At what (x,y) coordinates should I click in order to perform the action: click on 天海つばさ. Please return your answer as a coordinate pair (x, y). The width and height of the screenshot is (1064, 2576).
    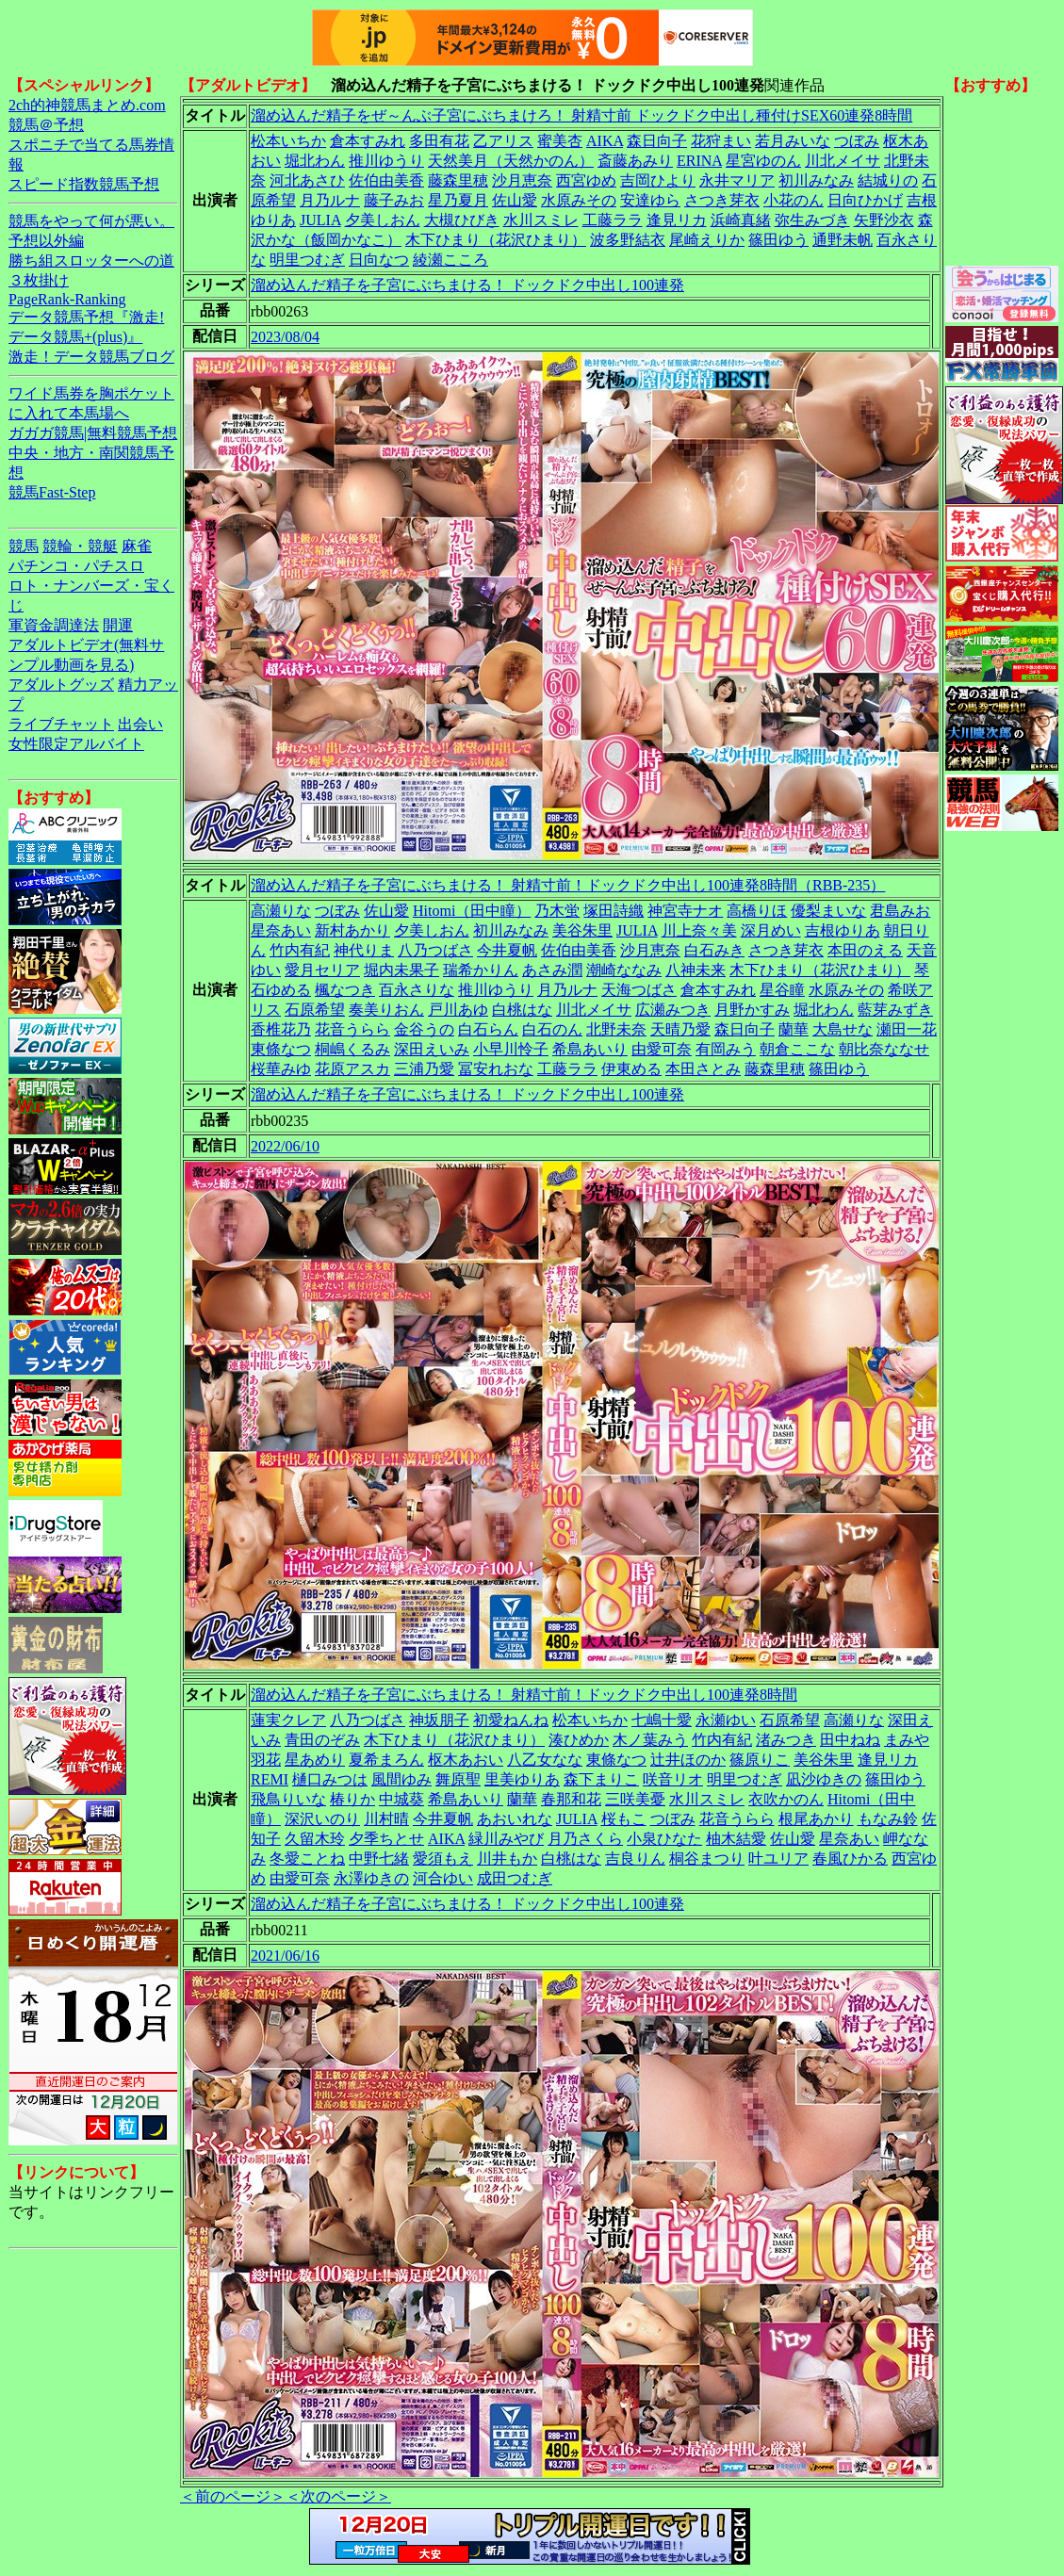
    Looking at the image, I should click on (639, 990).